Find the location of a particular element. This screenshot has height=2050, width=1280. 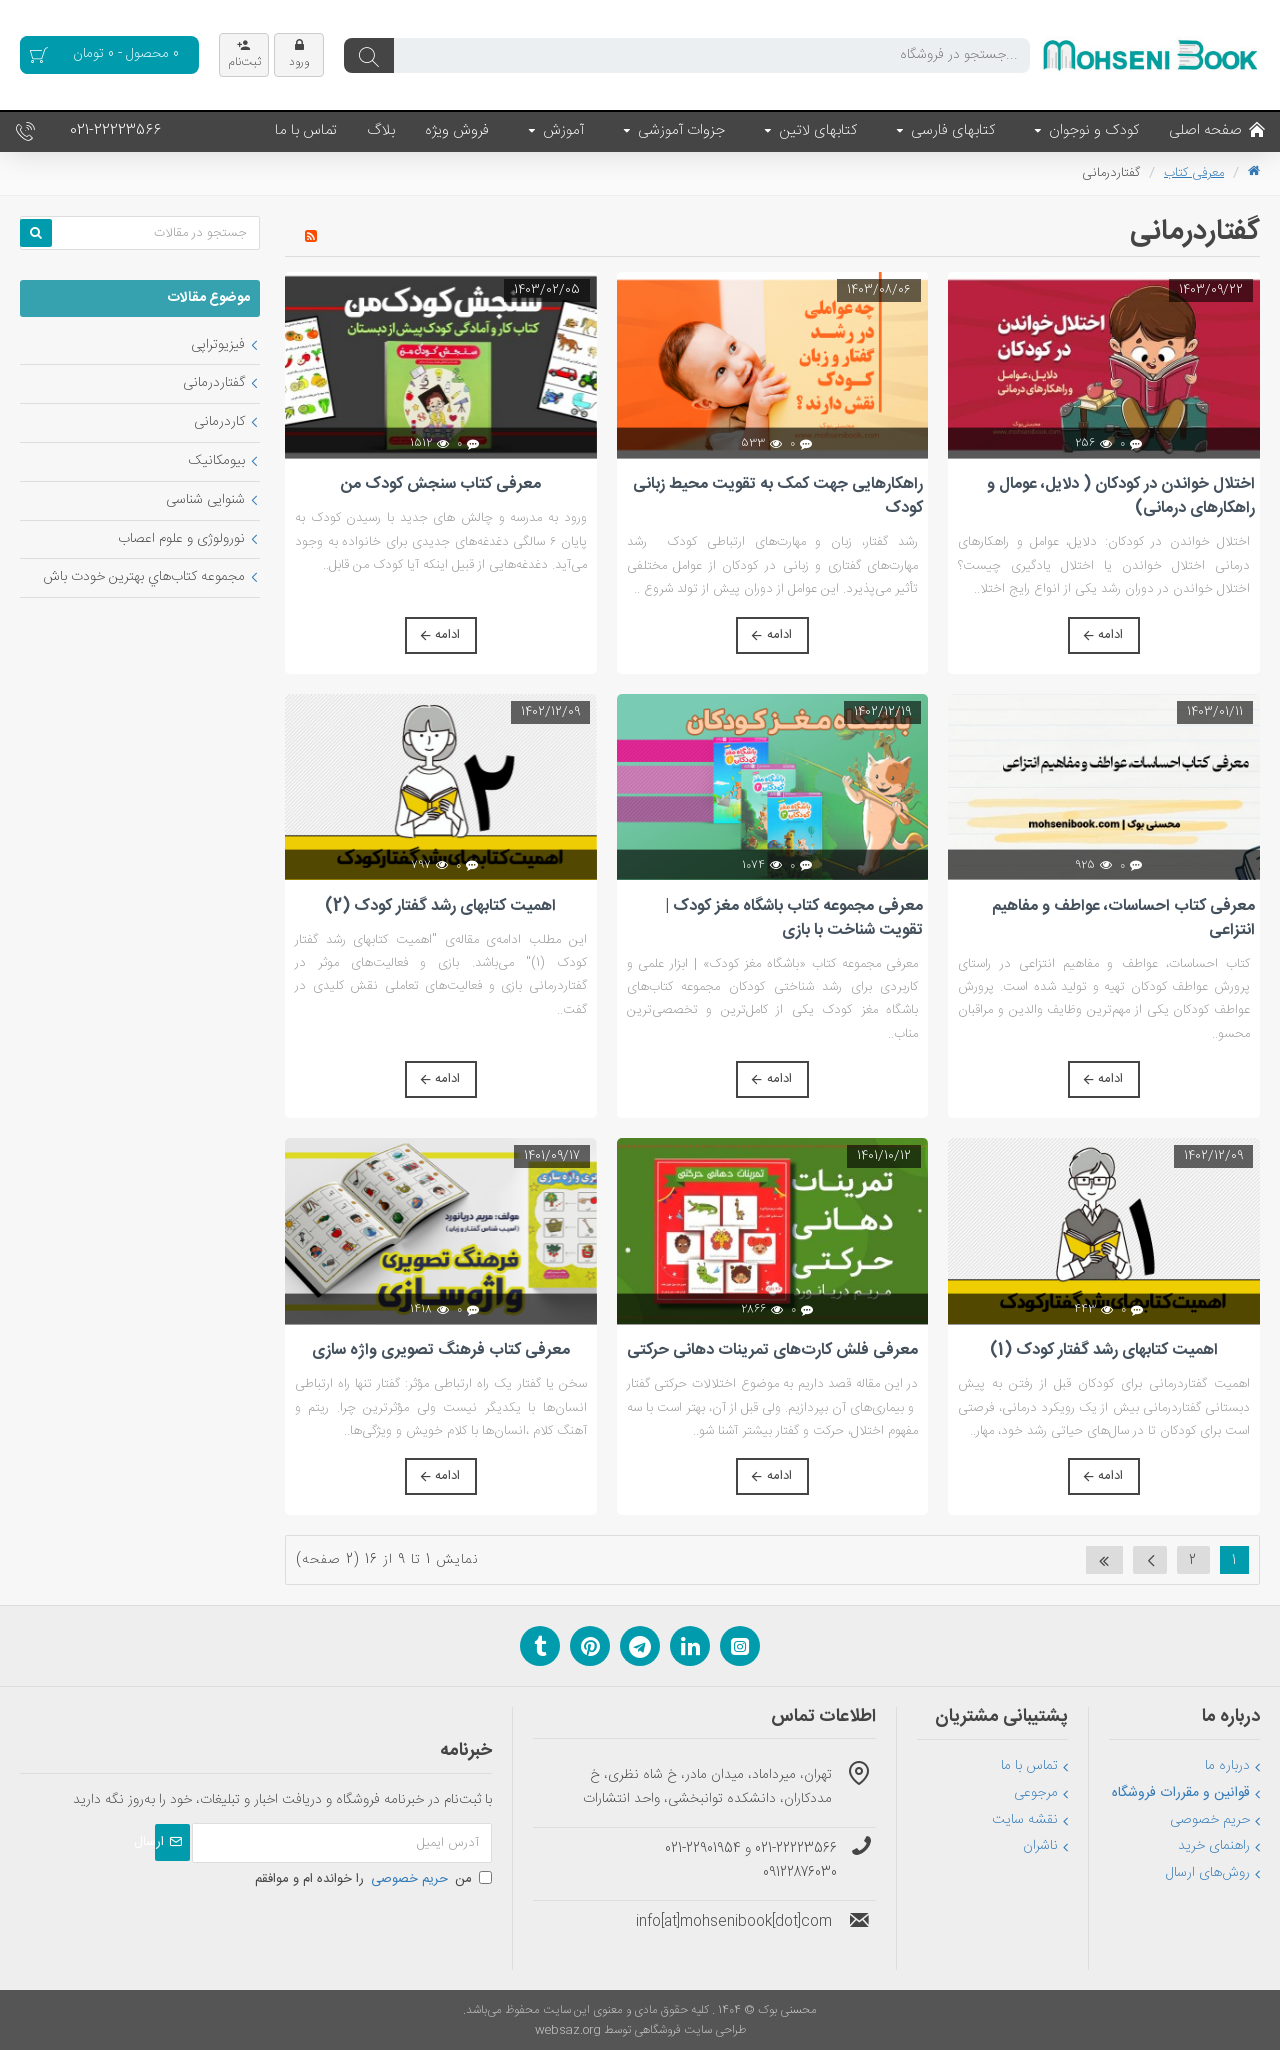

من را خوانده ام و موافقم is located at coordinates (373, 1879).